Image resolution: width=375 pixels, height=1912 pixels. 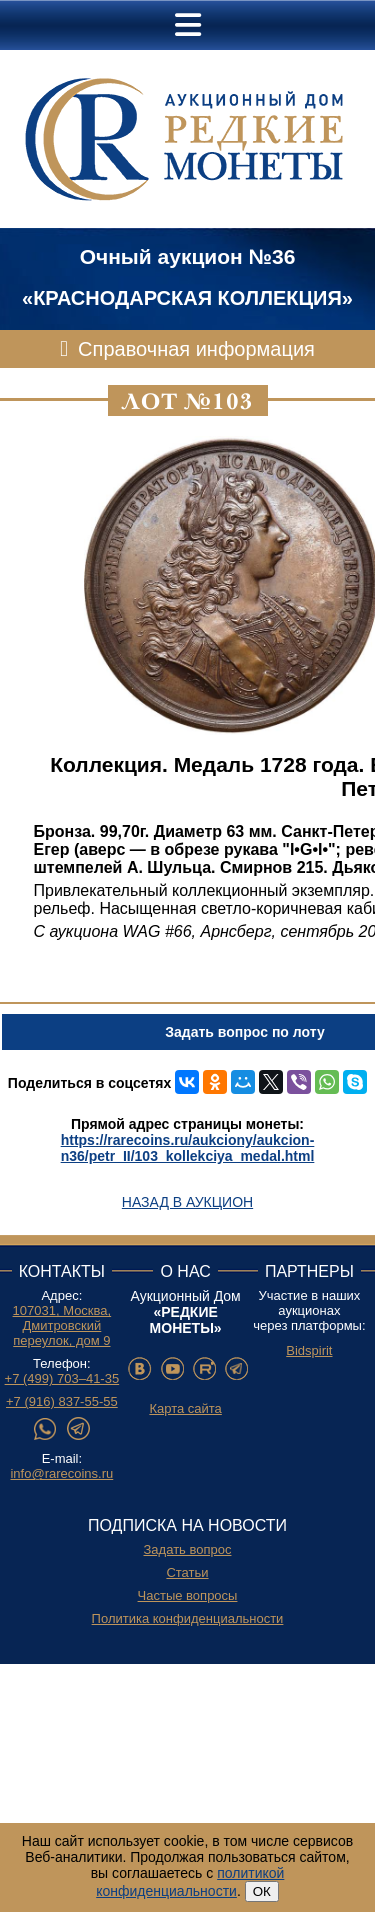 What do you see at coordinates (188, 1549) in the screenshot?
I see `Задать вопрос` at bounding box center [188, 1549].